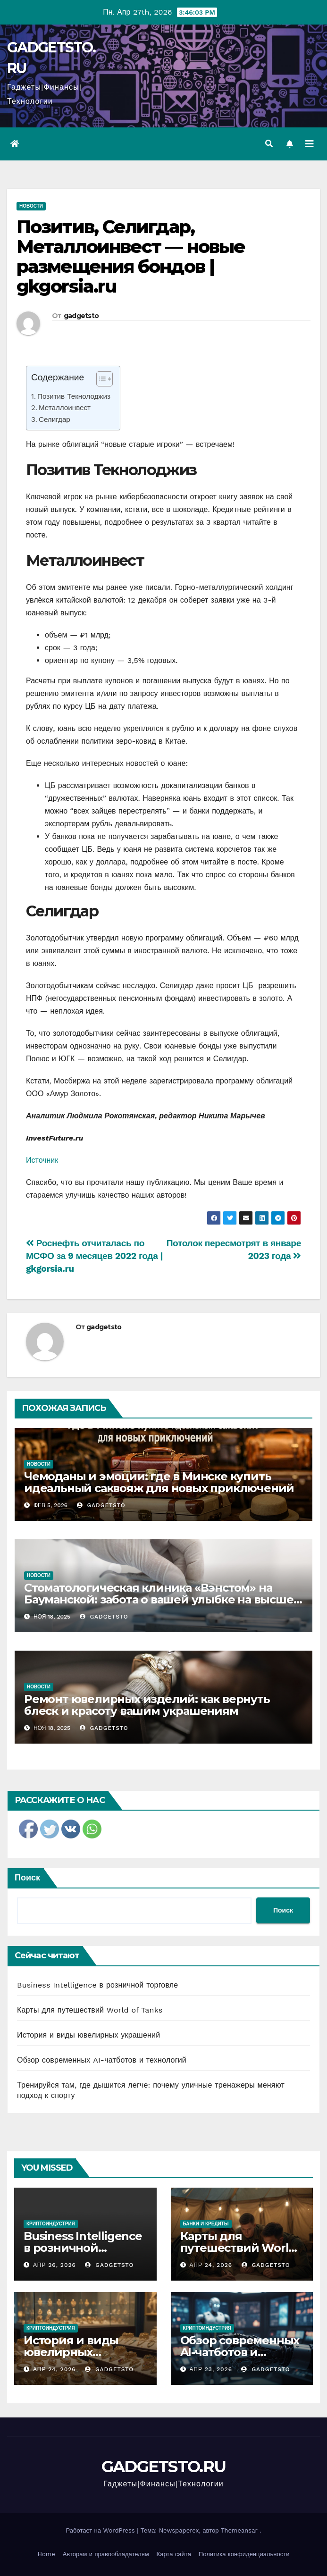 The image size is (327, 2576). What do you see at coordinates (131, 256) in the screenshot?
I see `Позитив, Селигдар, Металлоинвест — новые размещения бондов | gkgorsia.ru` at bounding box center [131, 256].